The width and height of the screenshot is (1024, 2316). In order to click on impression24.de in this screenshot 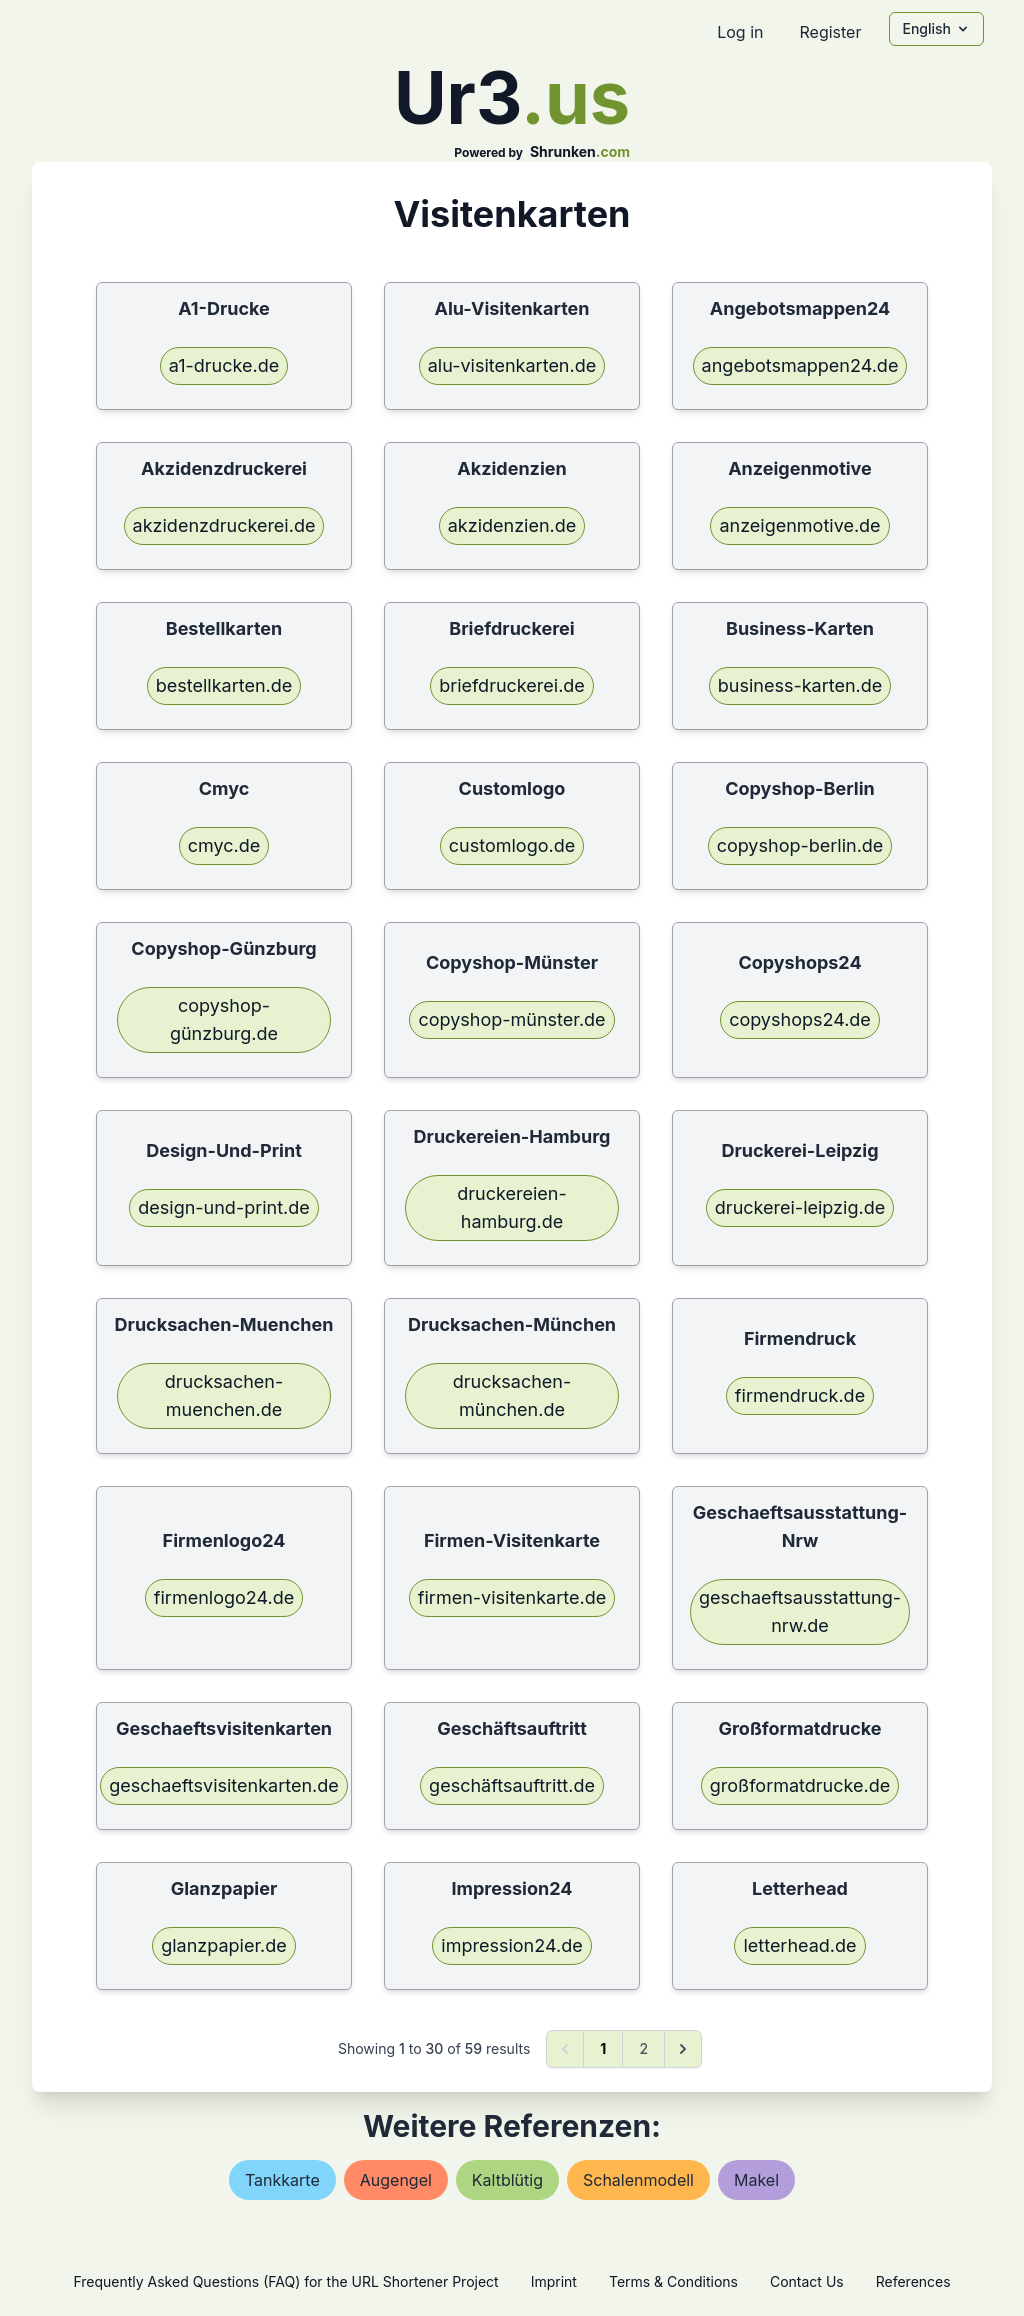, I will do `click(511, 1945)`.